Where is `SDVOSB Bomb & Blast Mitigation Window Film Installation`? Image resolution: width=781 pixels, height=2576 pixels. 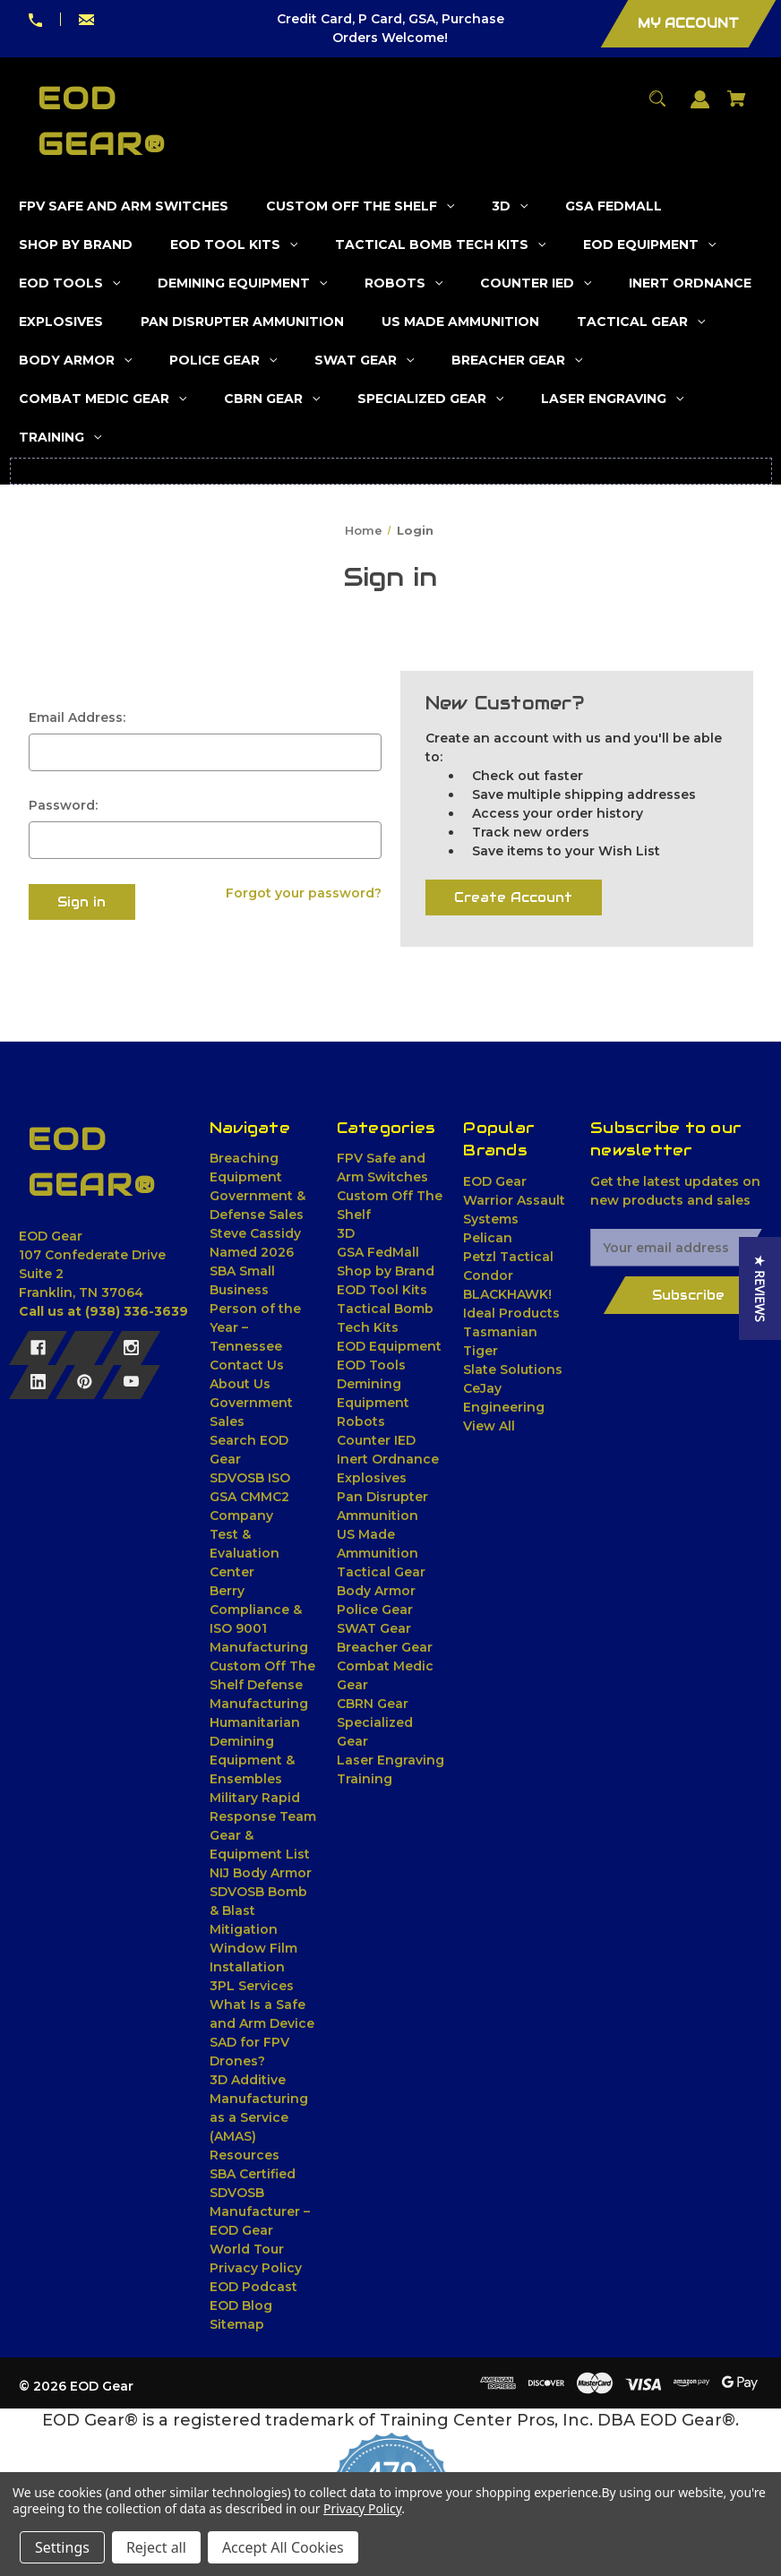 SDVOSB Bomb & Blast Mitigation Window Film Installation is located at coordinates (258, 1929).